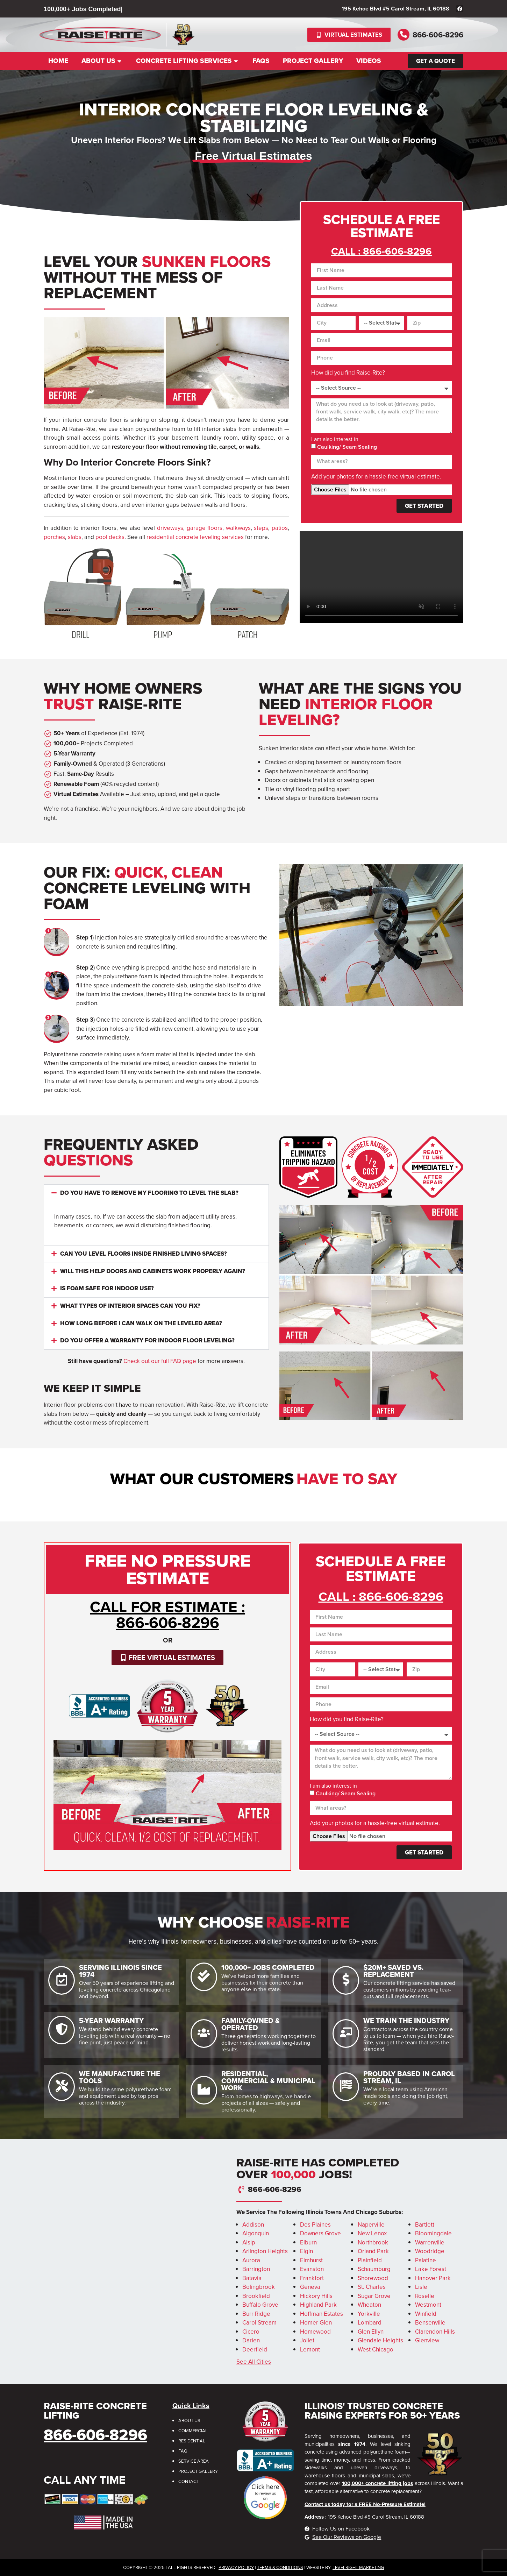 Image resolution: width=507 pixels, height=2576 pixels. What do you see at coordinates (149, 1192) in the screenshot?
I see `Do you have to remove my flooring to level the slab?` at bounding box center [149, 1192].